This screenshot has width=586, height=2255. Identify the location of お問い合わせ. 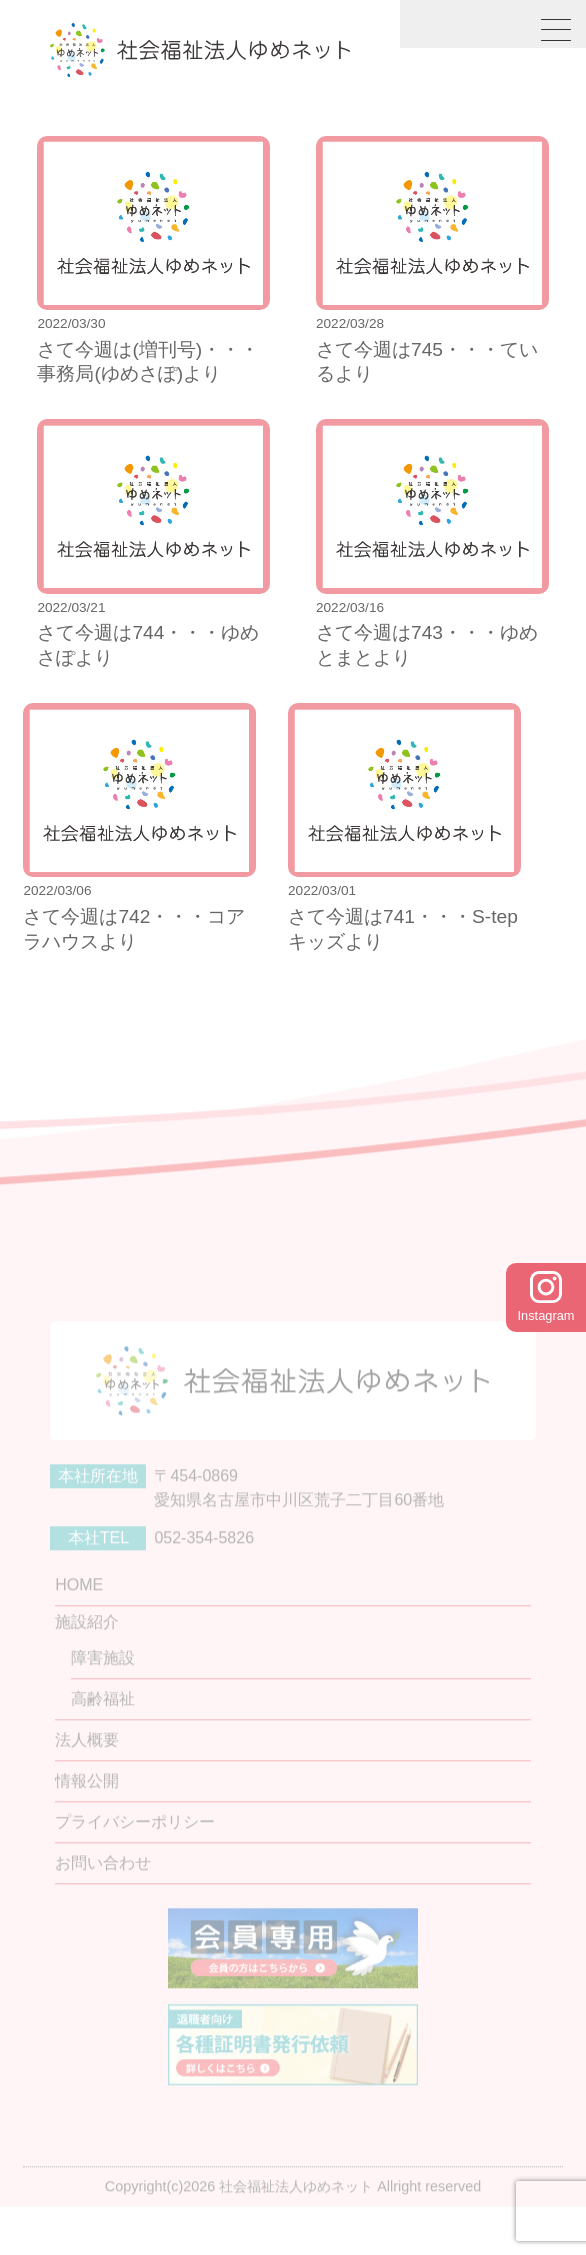
(103, 1897).